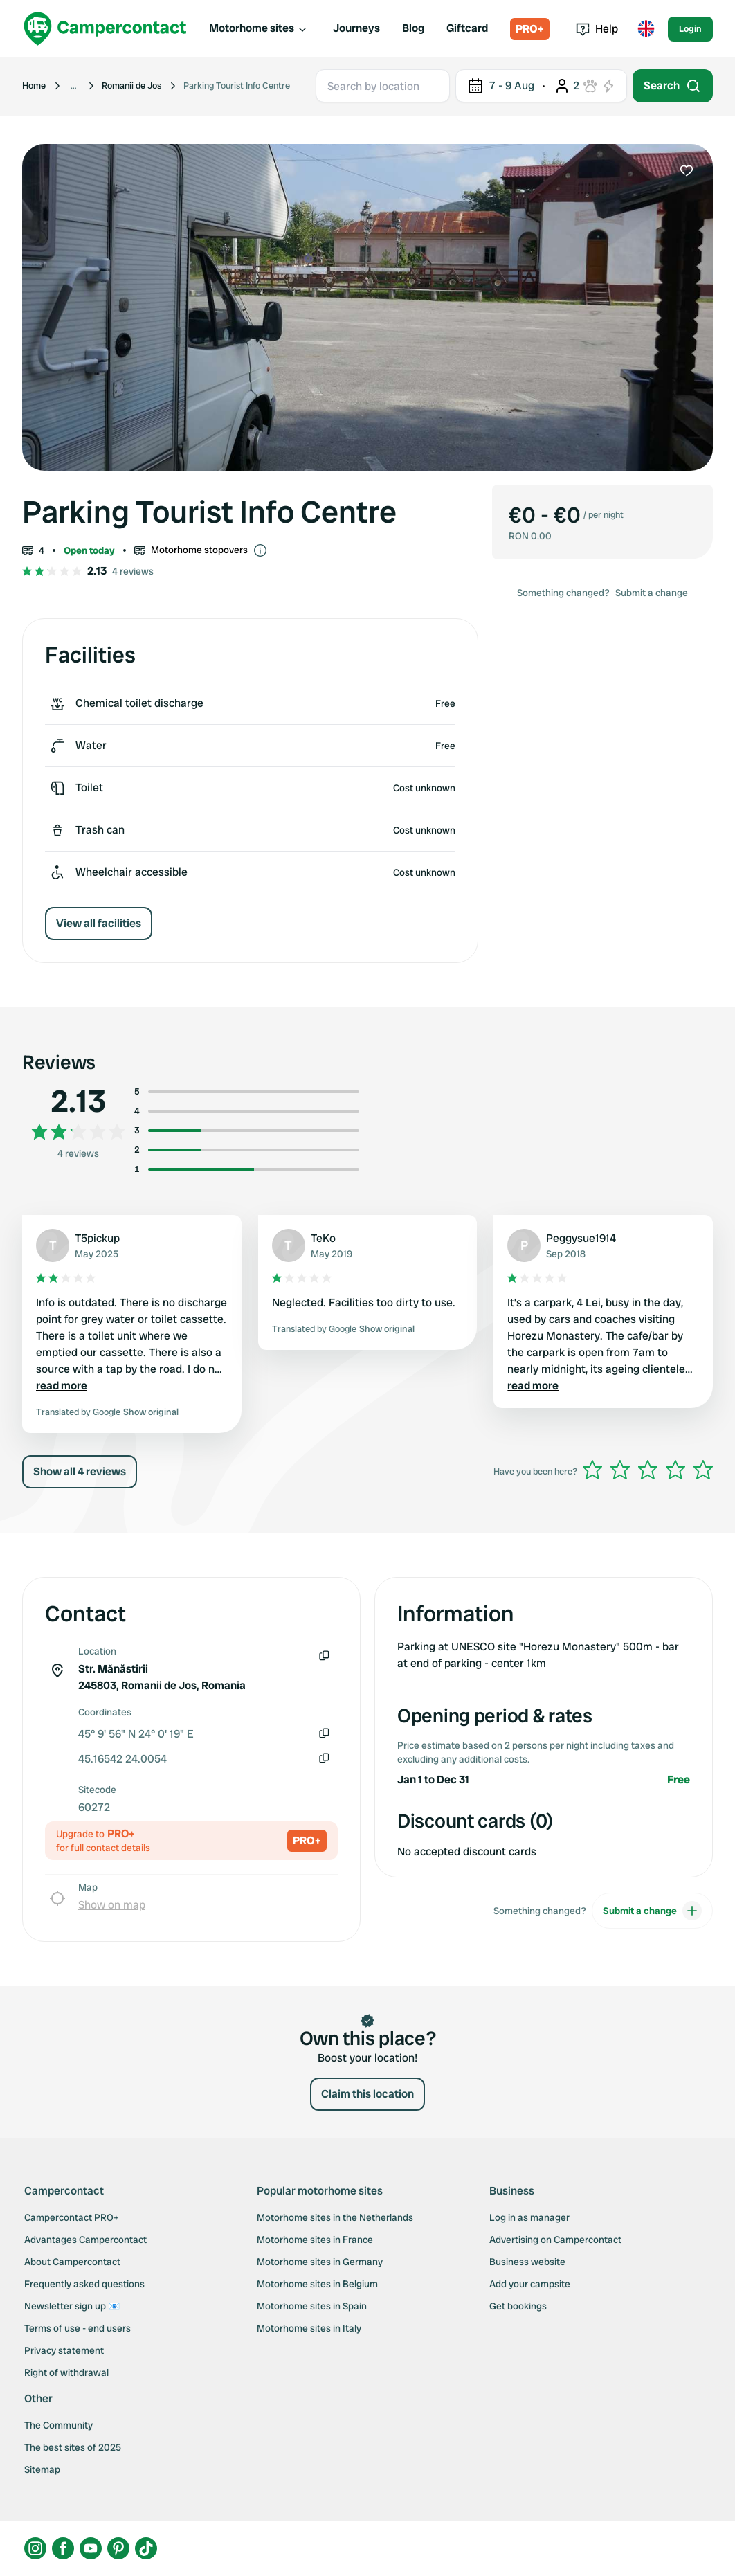 This screenshot has height=2576, width=735. What do you see at coordinates (690, 29) in the screenshot?
I see `Login` at bounding box center [690, 29].